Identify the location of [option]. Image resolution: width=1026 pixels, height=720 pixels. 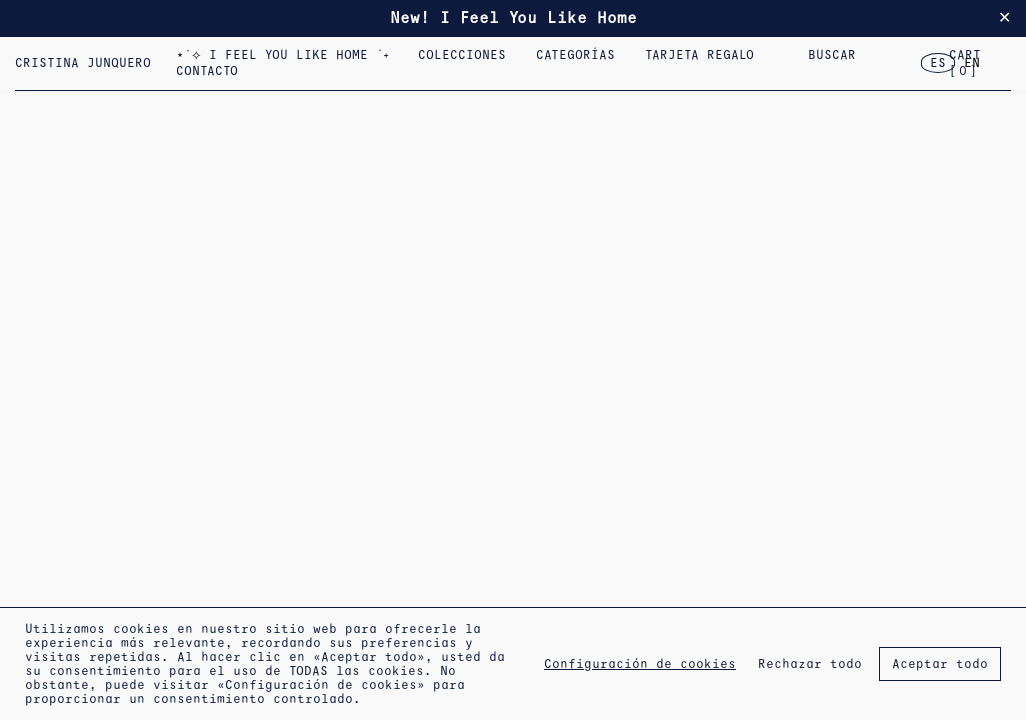
(972, 63).